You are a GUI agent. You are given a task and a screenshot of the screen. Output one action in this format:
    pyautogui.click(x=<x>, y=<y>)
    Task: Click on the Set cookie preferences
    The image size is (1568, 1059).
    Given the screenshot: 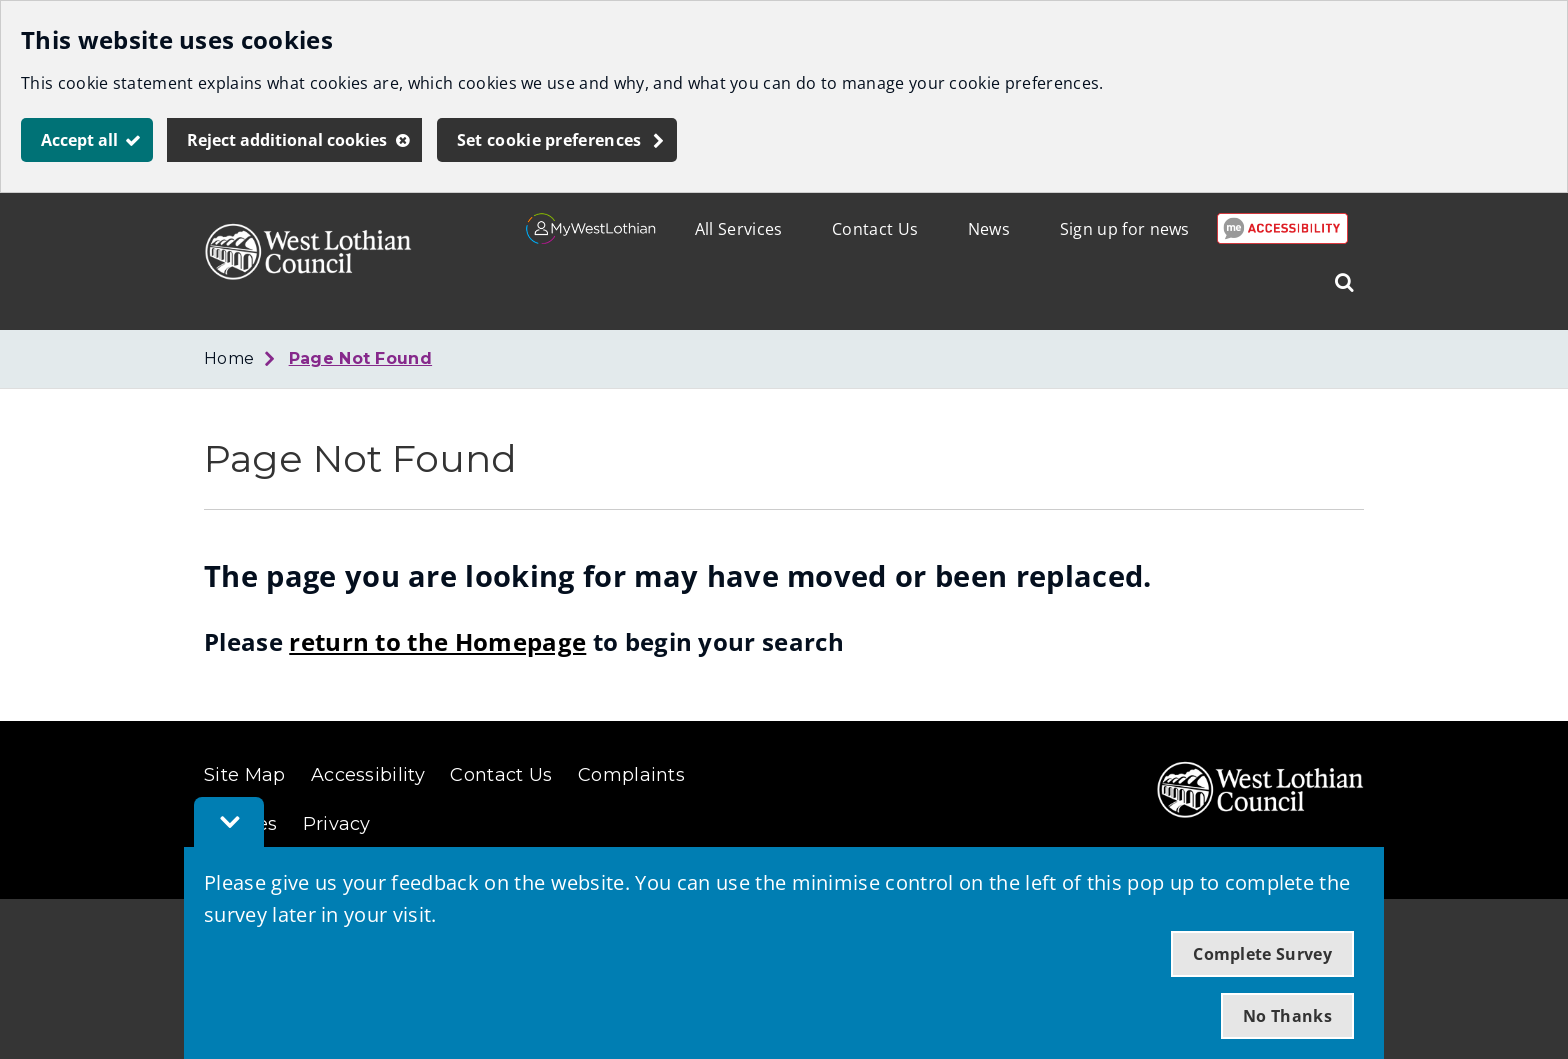 What is the action you would take?
    pyautogui.click(x=549, y=140)
    